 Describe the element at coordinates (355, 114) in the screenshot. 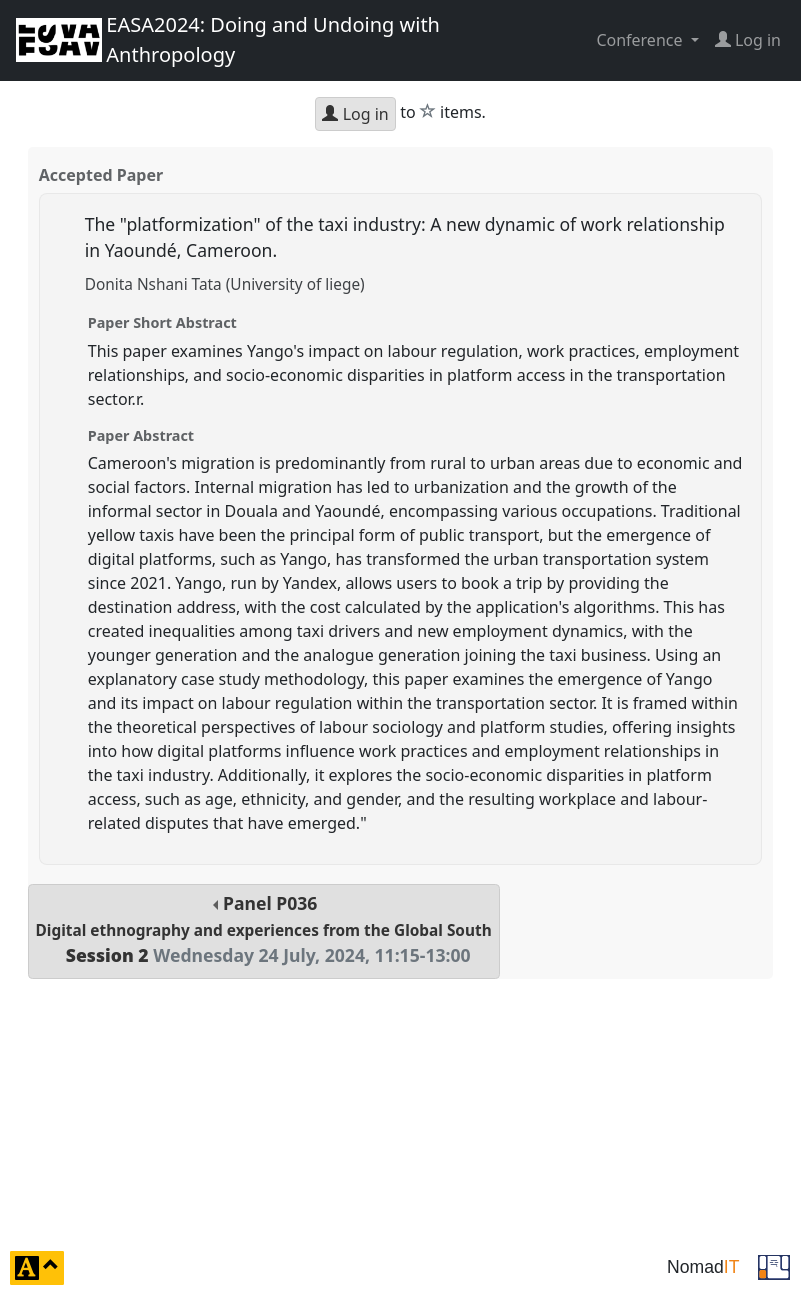

I see `Log in` at that location.